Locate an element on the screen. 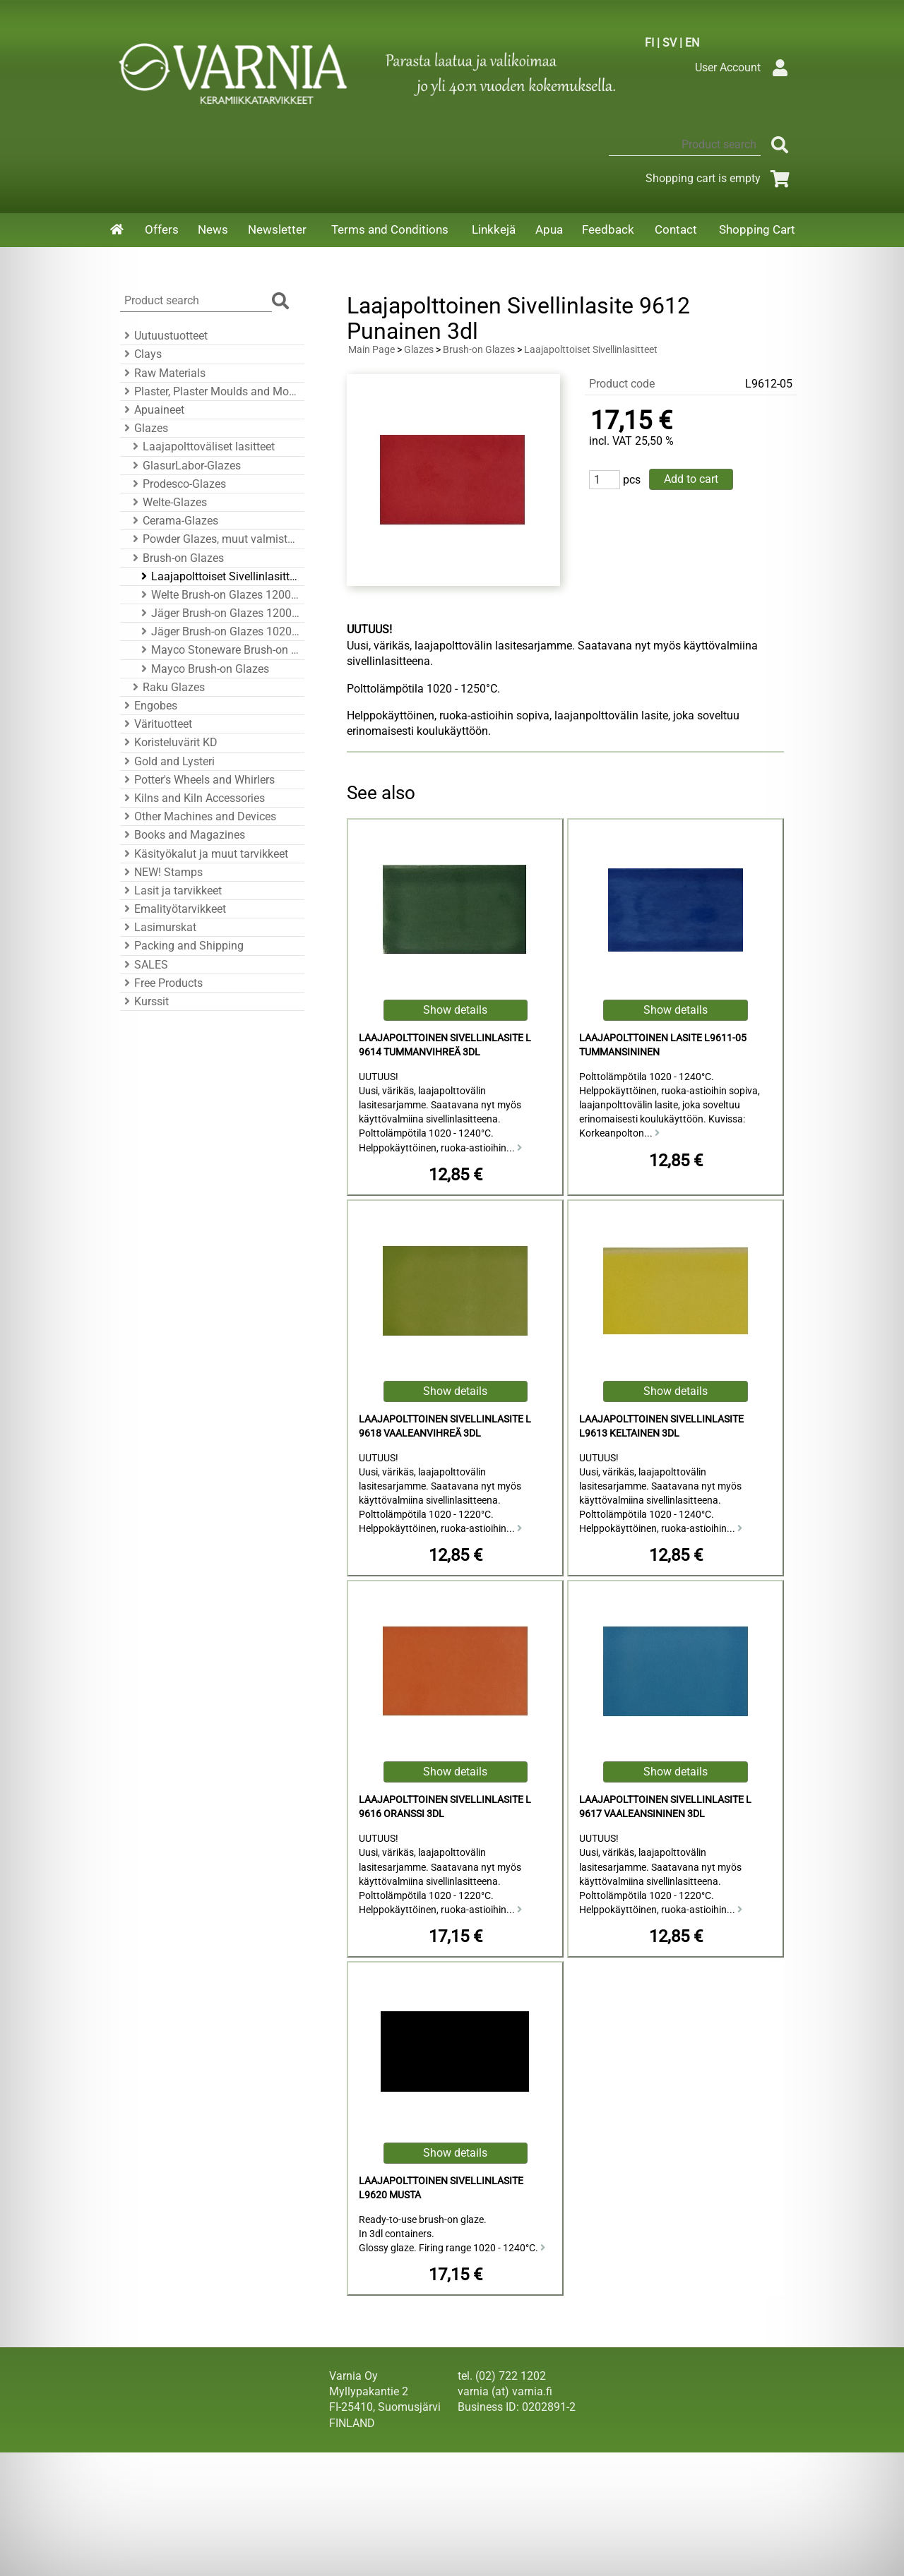 The height and width of the screenshot is (2576, 904). Main Page is located at coordinates (371, 350).